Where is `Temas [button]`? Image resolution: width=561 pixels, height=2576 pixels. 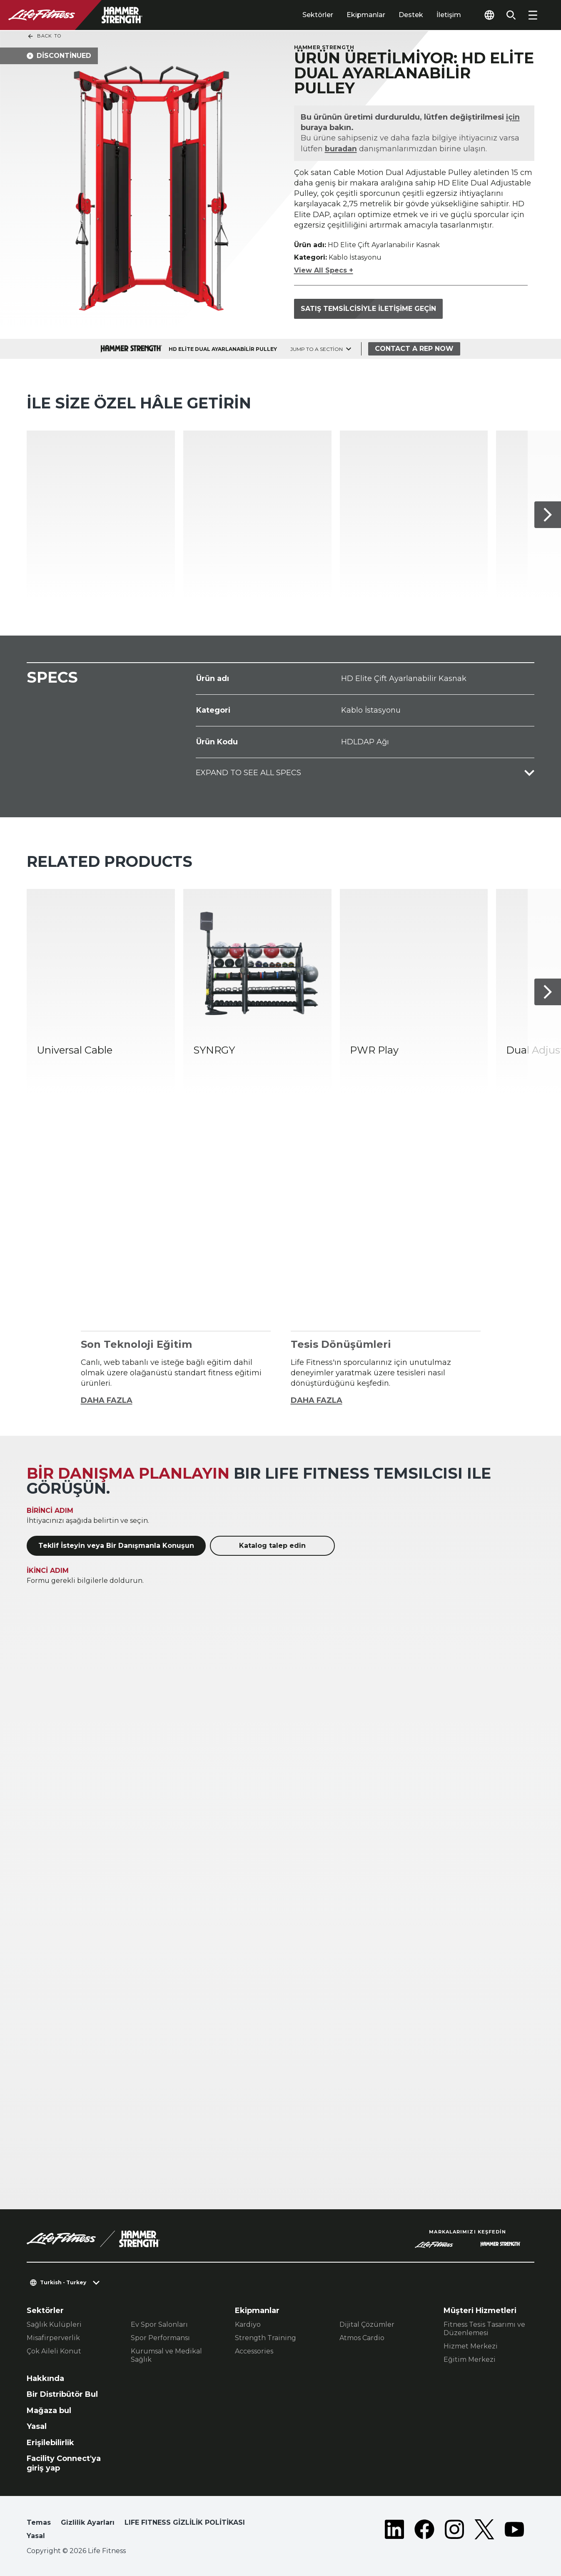 Temas [button] is located at coordinates (39, 2522).